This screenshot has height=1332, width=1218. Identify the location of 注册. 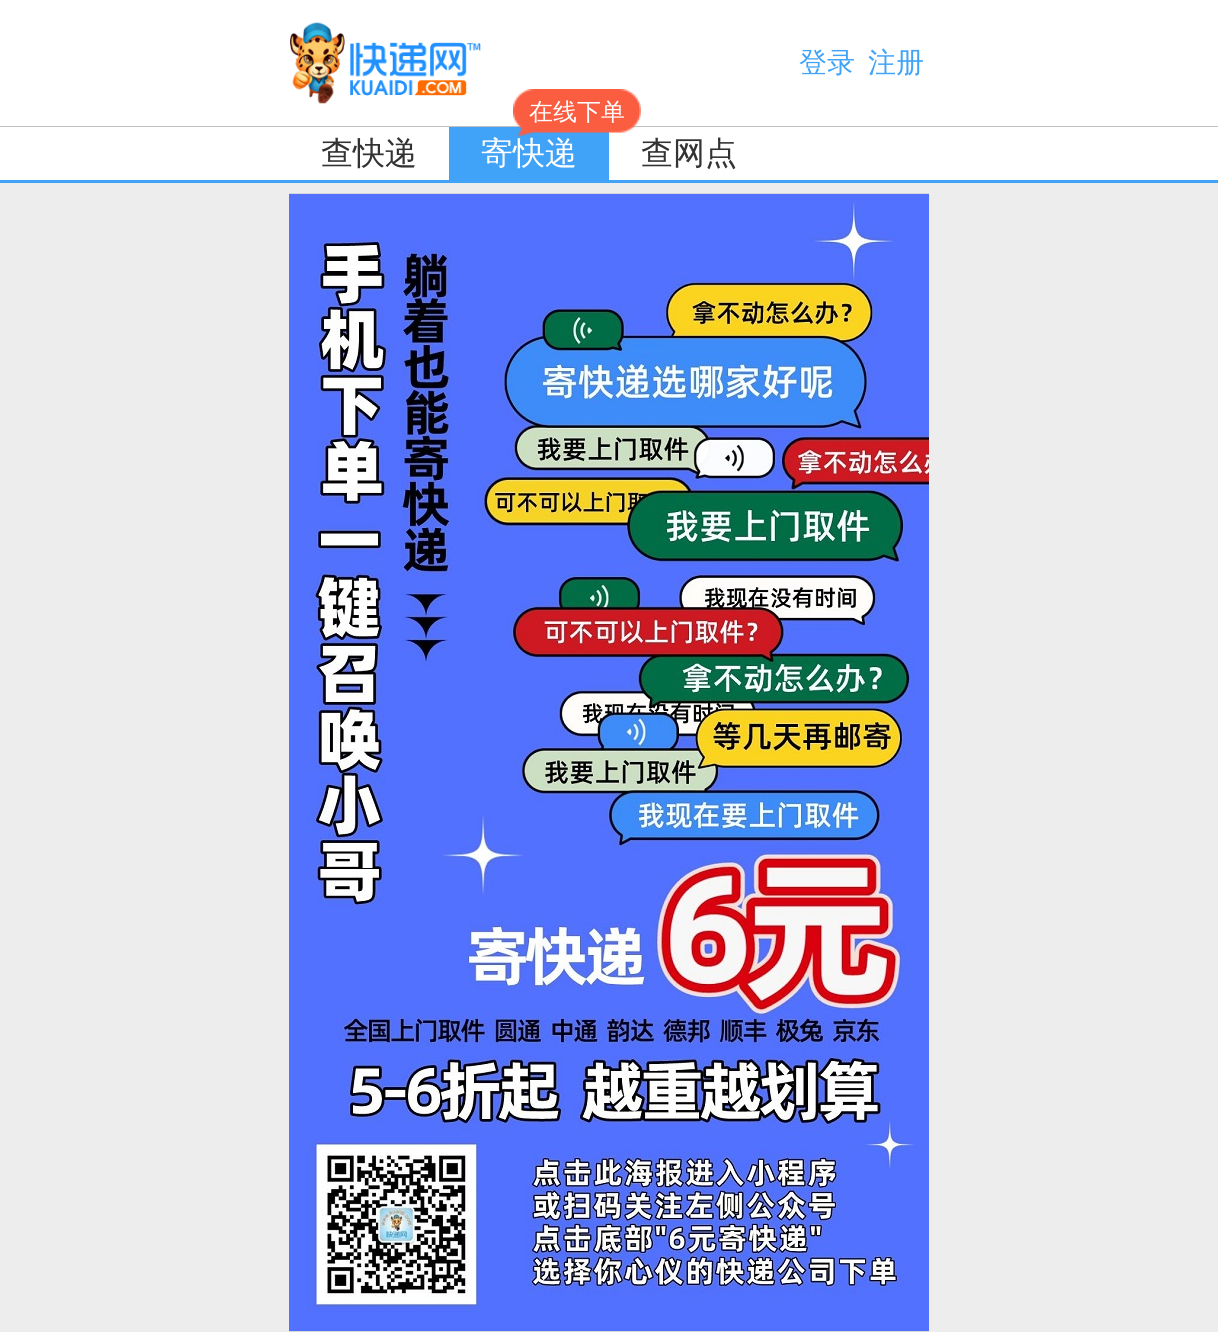
(896, 62).